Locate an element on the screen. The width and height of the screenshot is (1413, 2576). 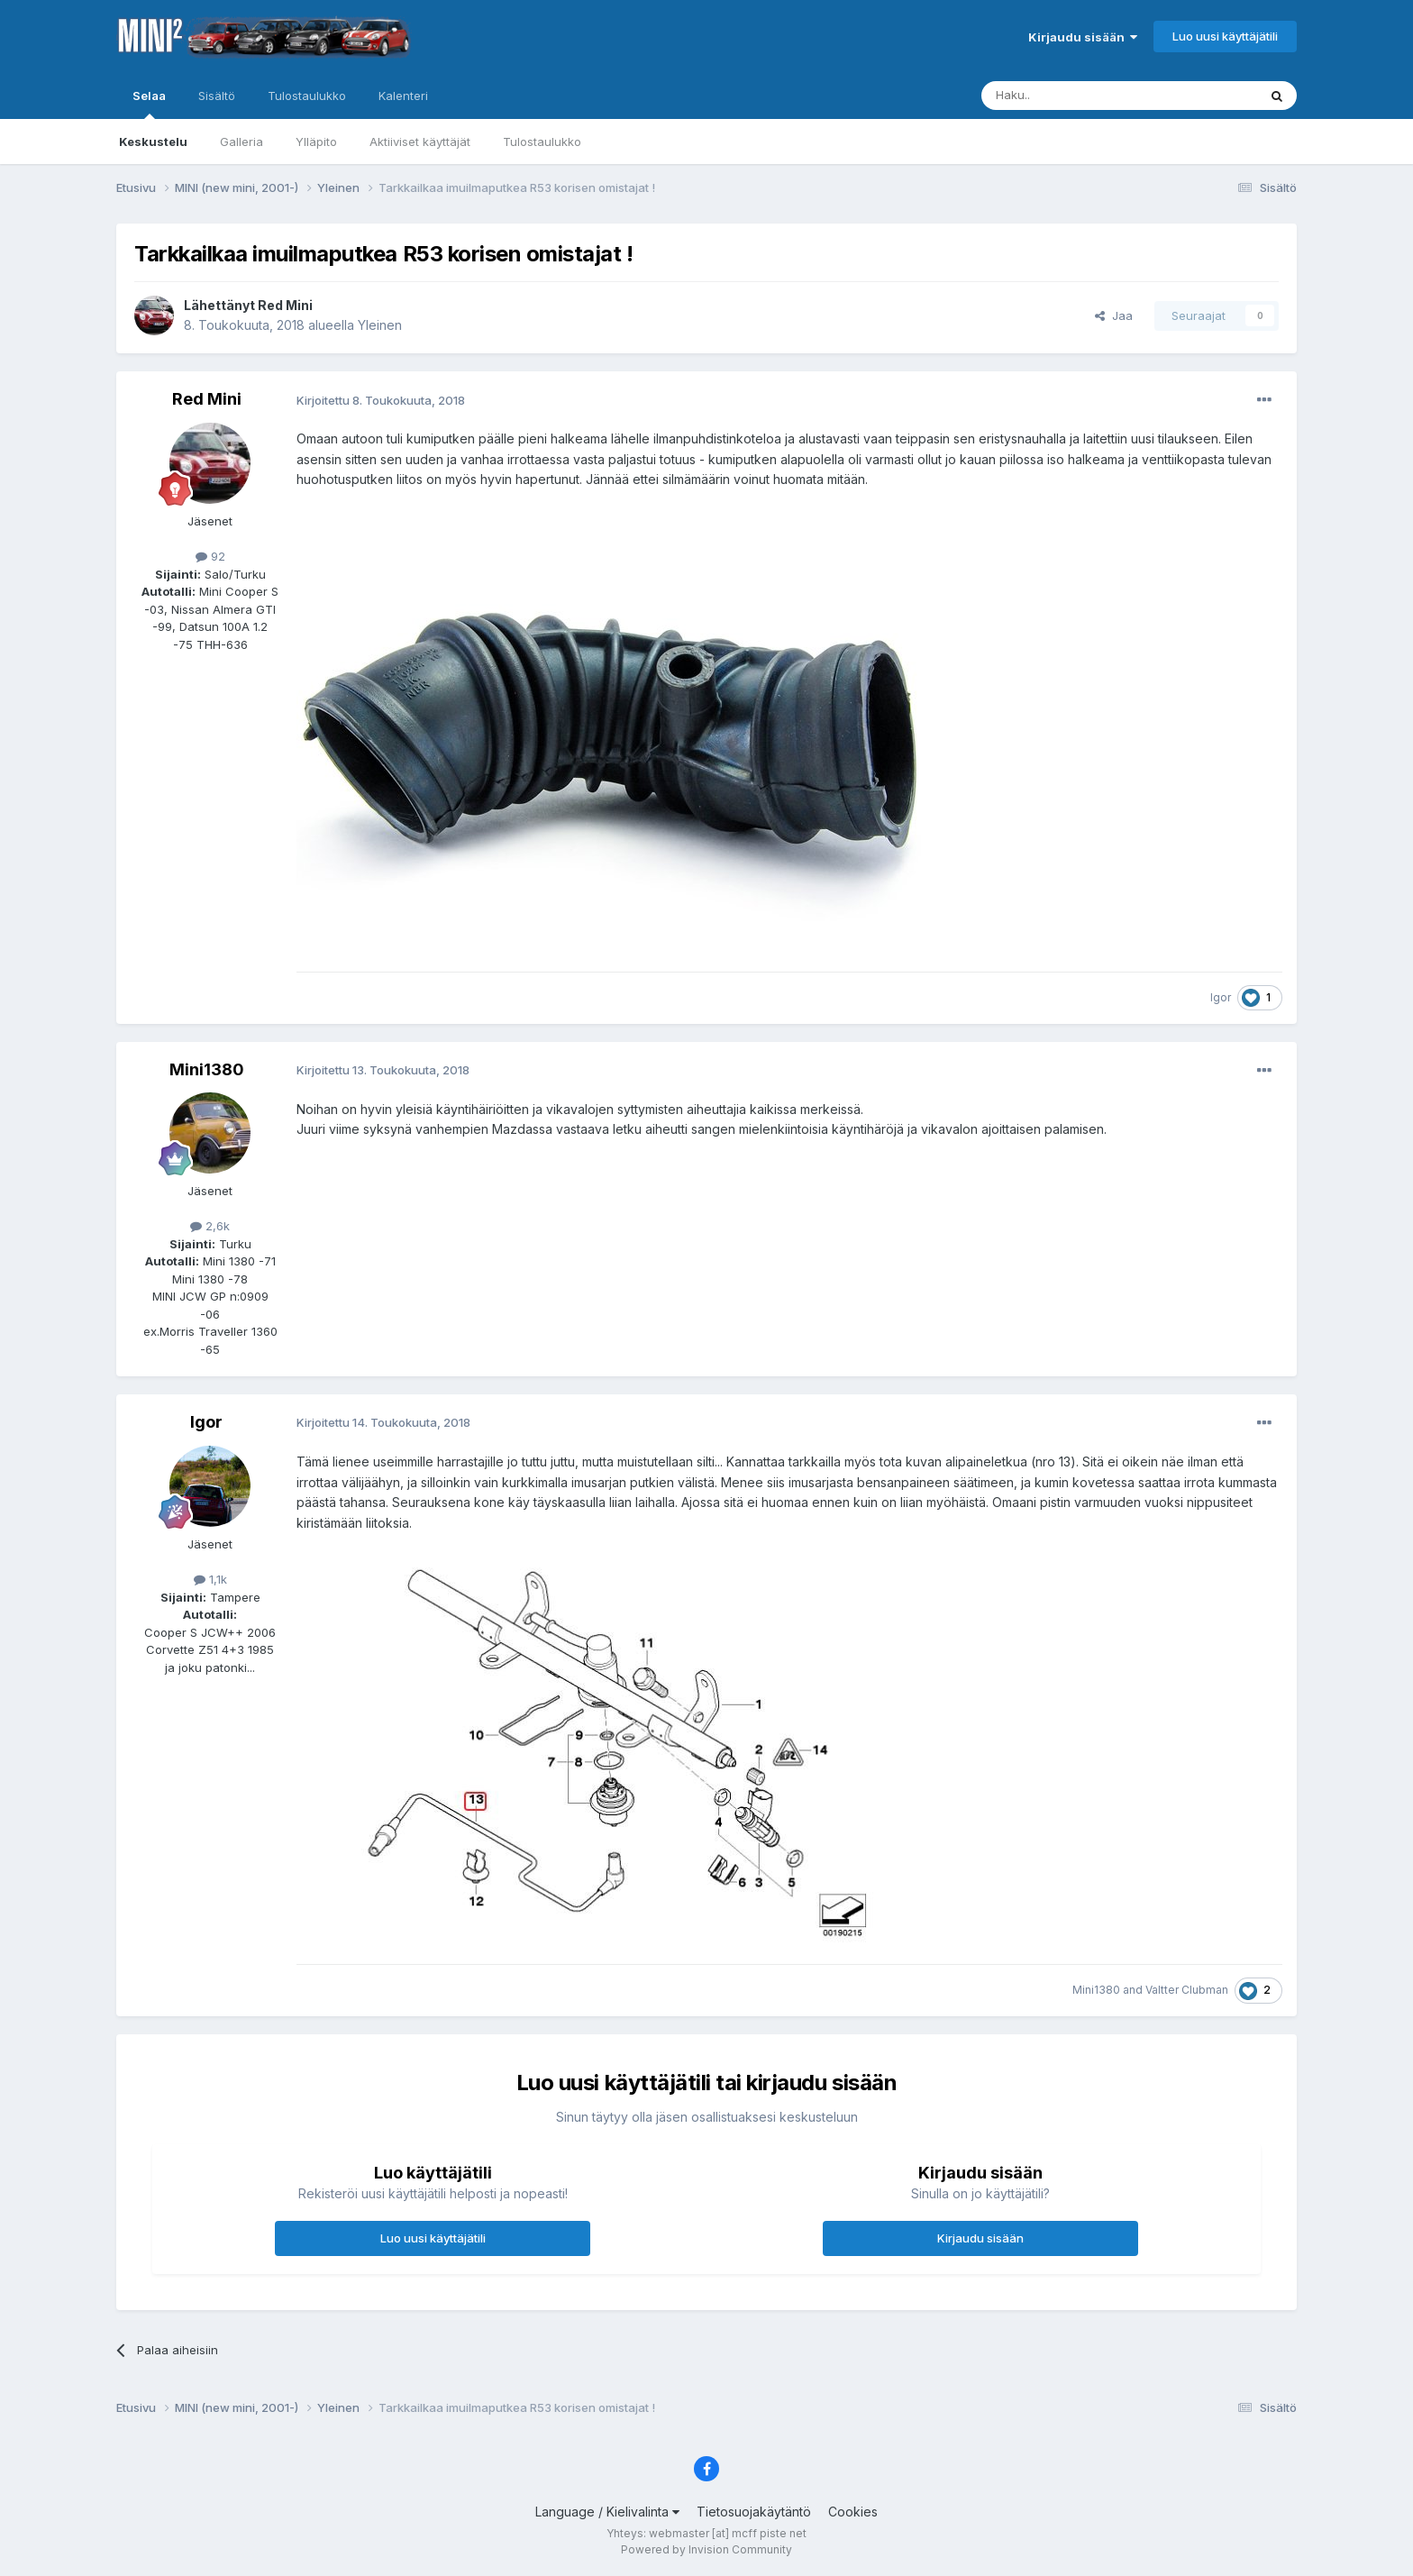
Sisältö is located at coordinates (216, 95).